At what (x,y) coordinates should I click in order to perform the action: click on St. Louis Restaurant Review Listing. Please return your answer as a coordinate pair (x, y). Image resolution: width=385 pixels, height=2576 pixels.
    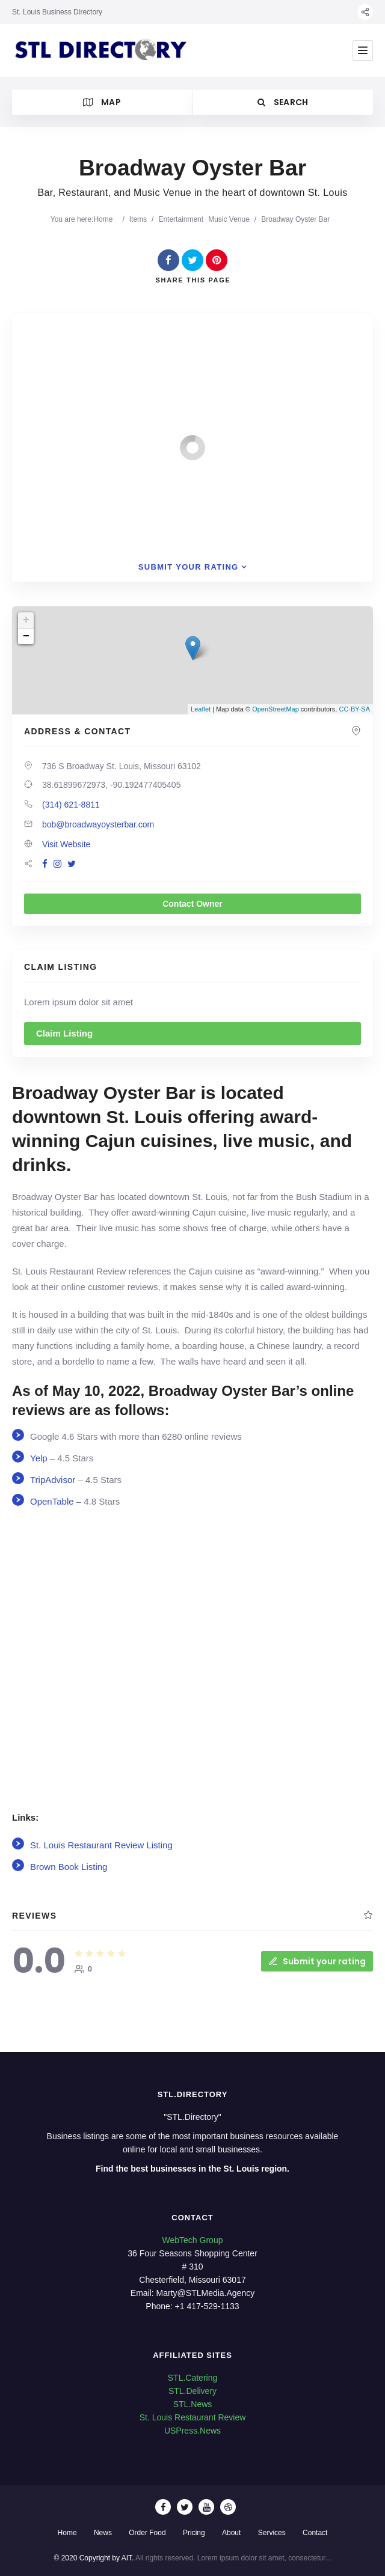
    Looking at the image, I should click on (101, 1845).